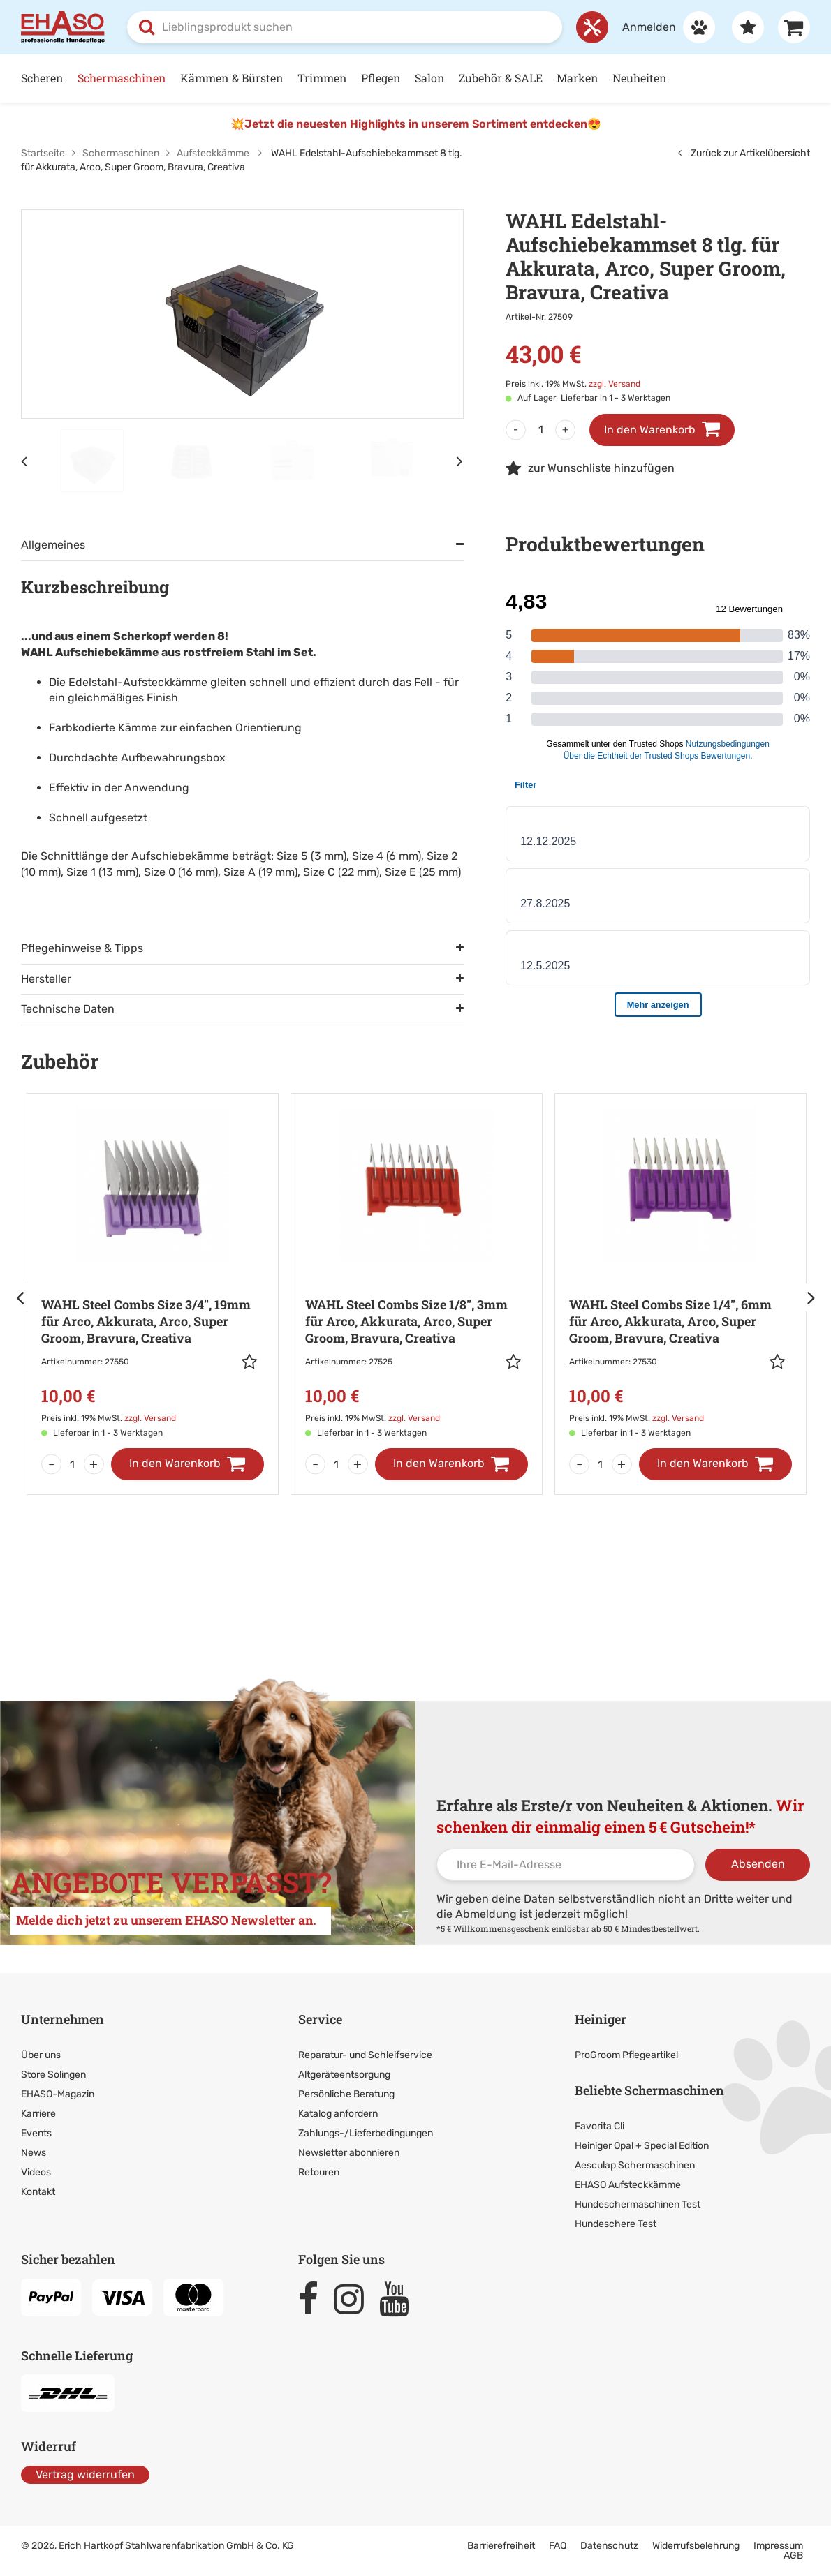 Image resolution: width=831 pixels, height=2576 pixels. Describe the element at coordinates (635, 2165) in the screenshot. I see `Aesculap Schermaschinen` at that location.